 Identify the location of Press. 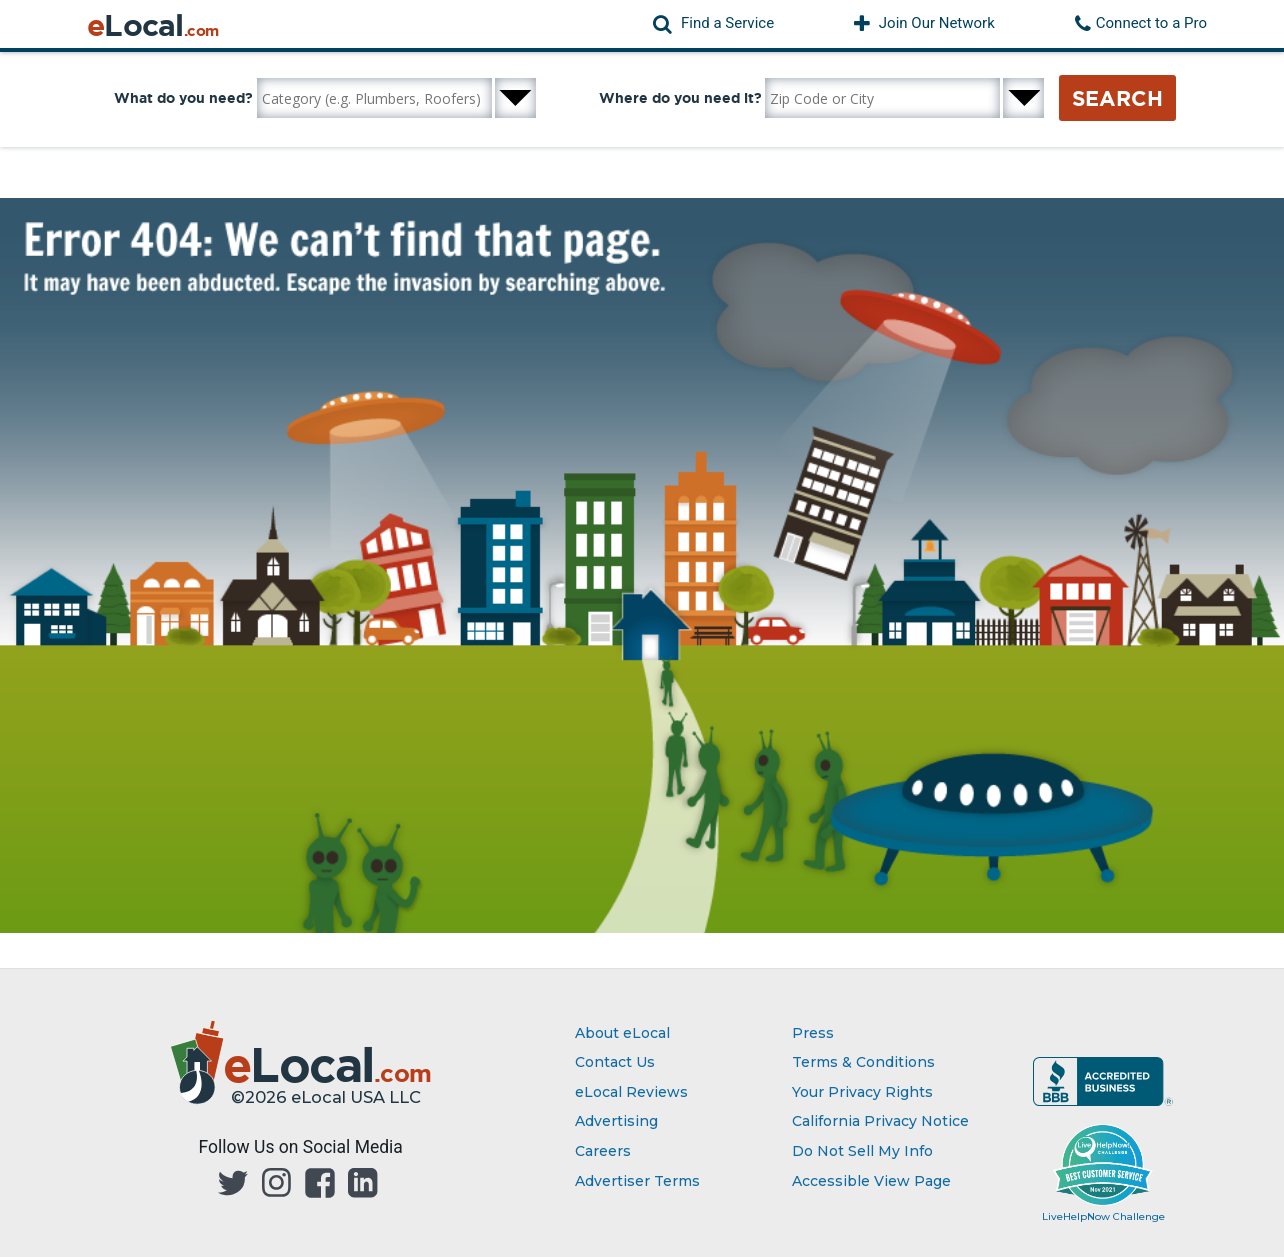
(813, 1033).